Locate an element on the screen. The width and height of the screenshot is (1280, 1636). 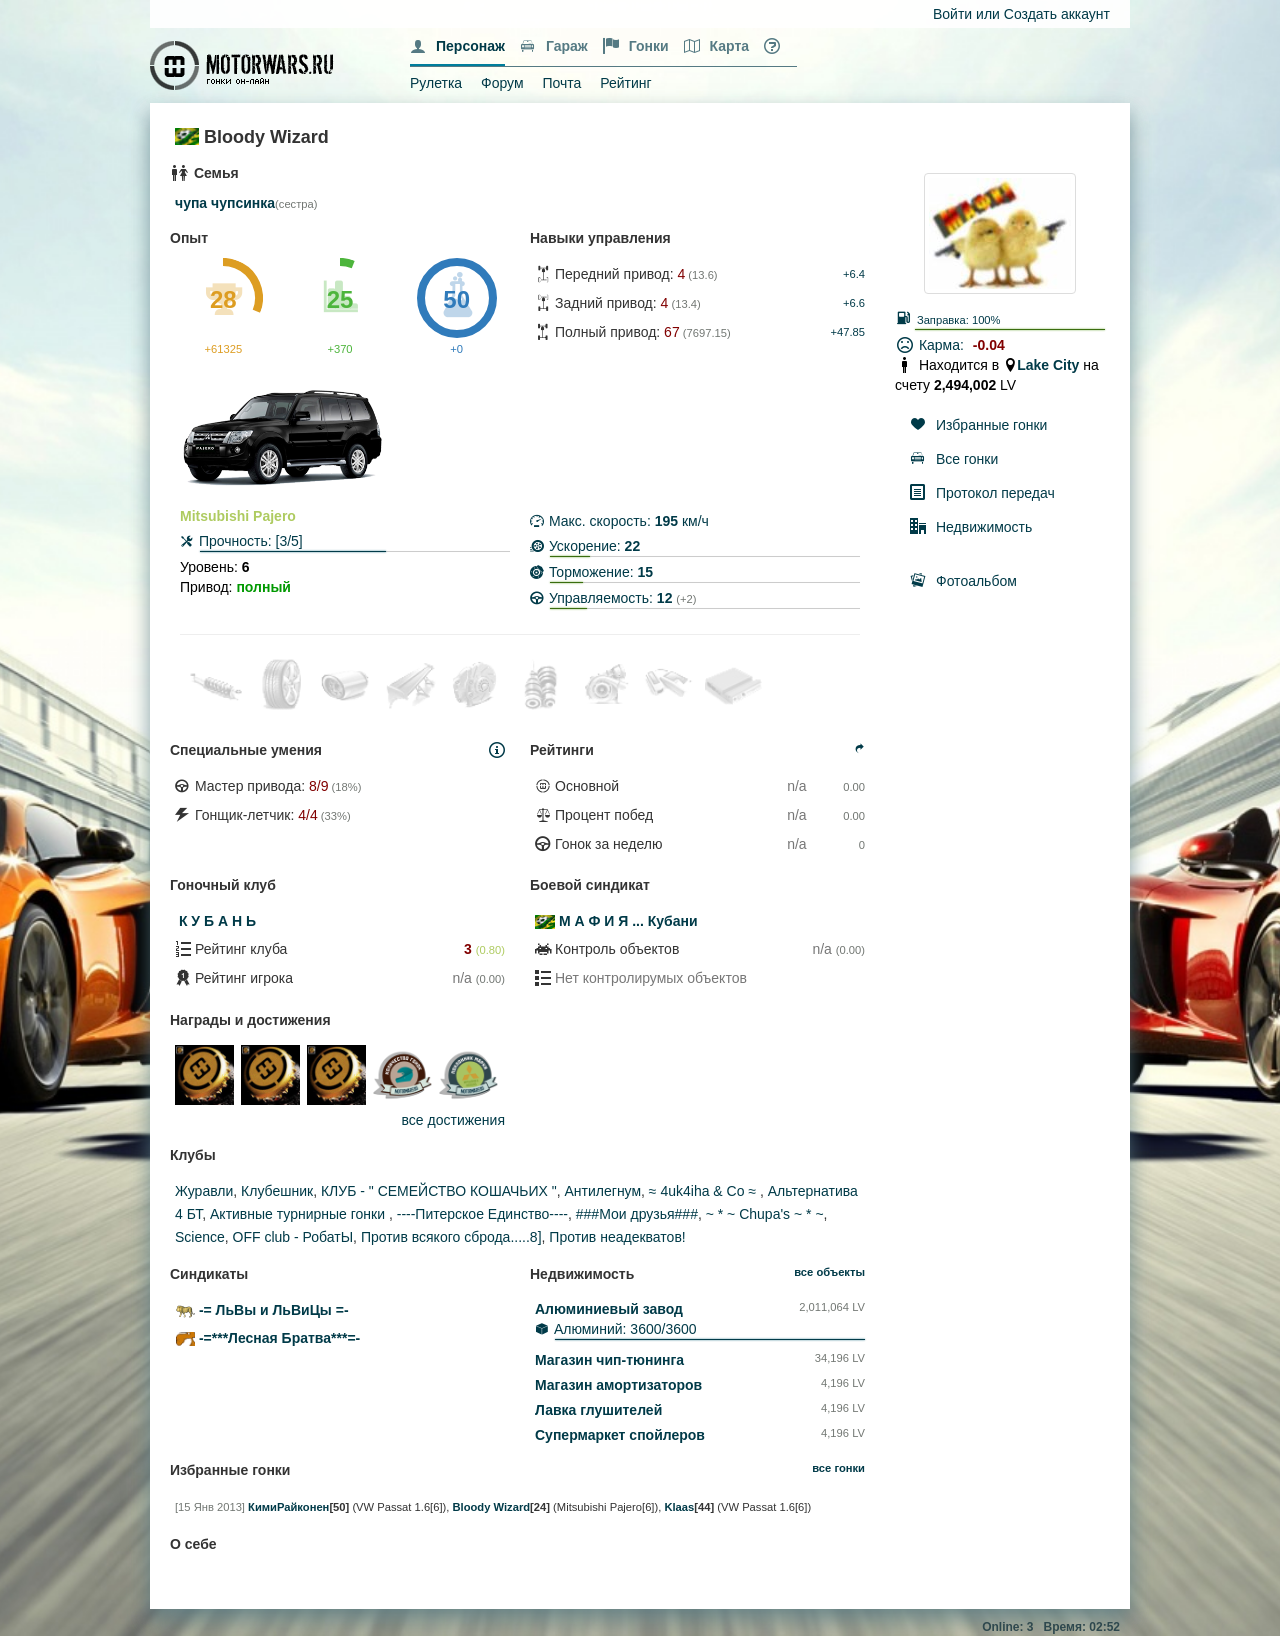
Лавка глушителей is located at coordinates (598, 1410).